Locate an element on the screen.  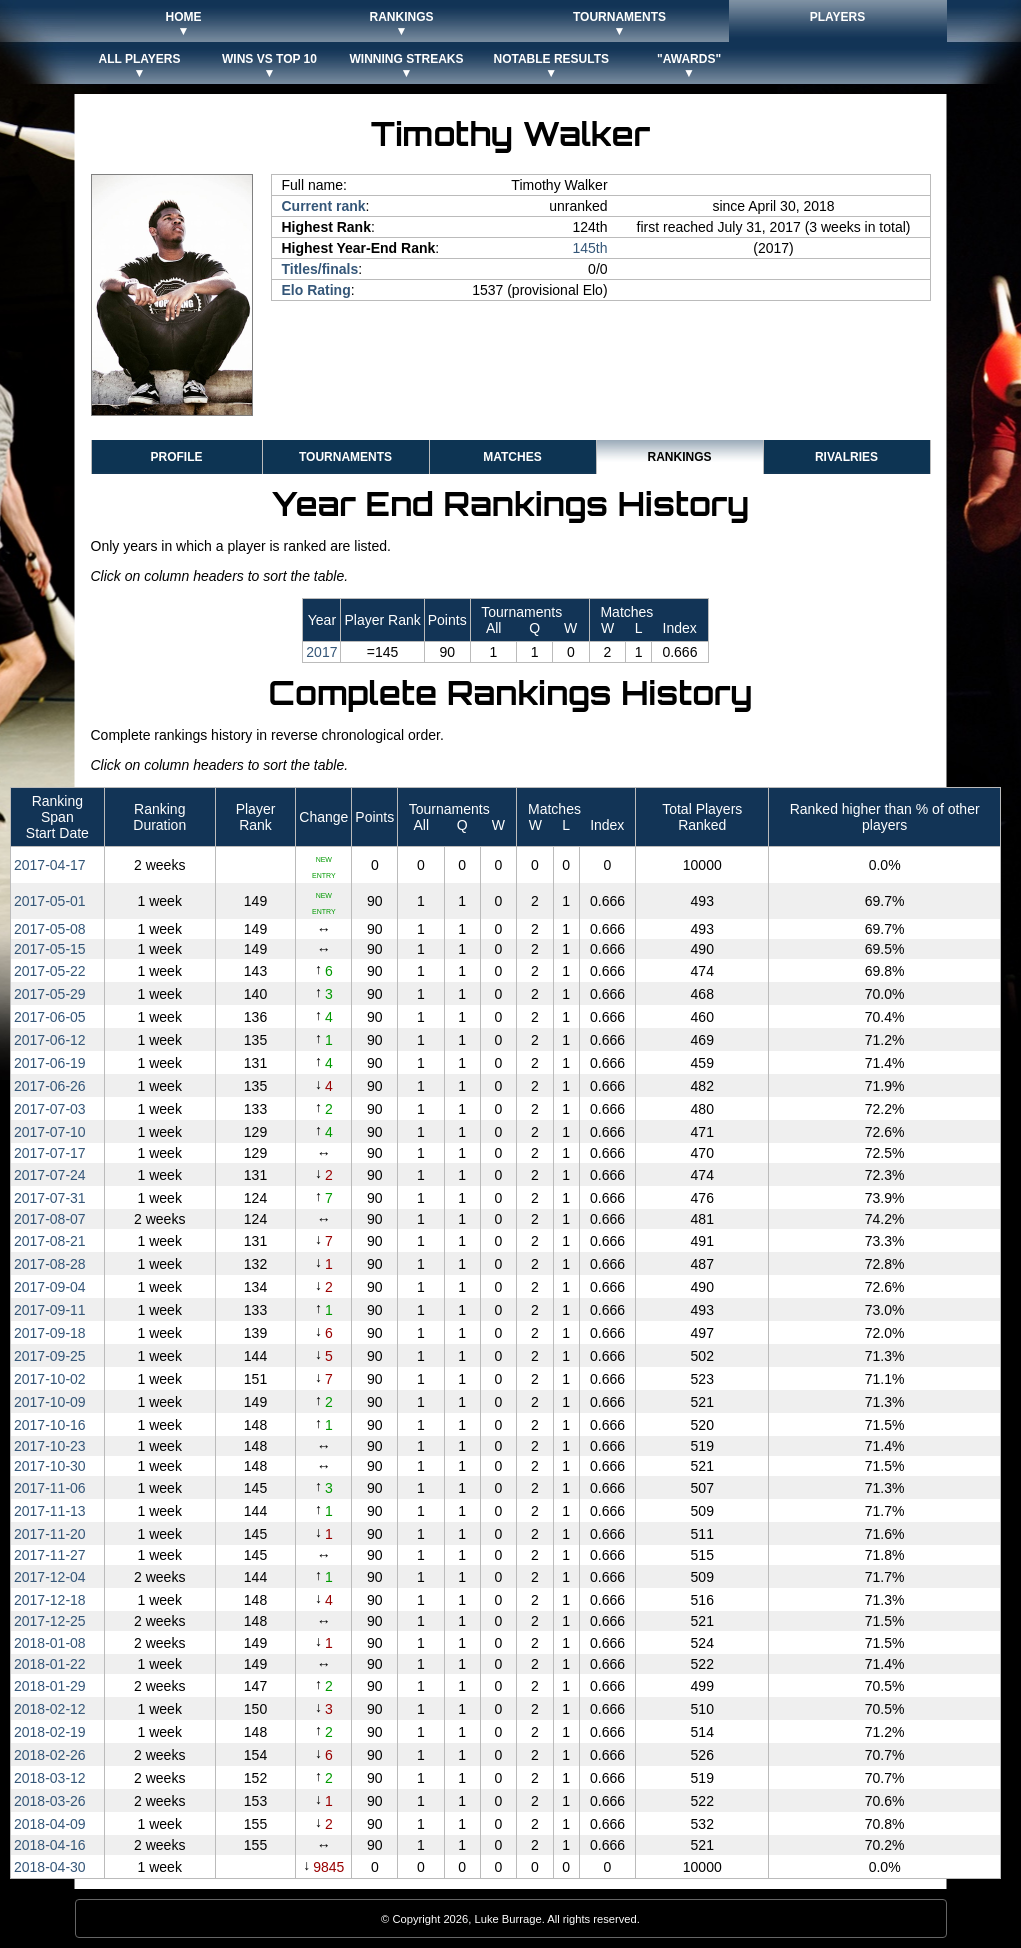
2017‑05‑01 is located at coordinates (50, 901).